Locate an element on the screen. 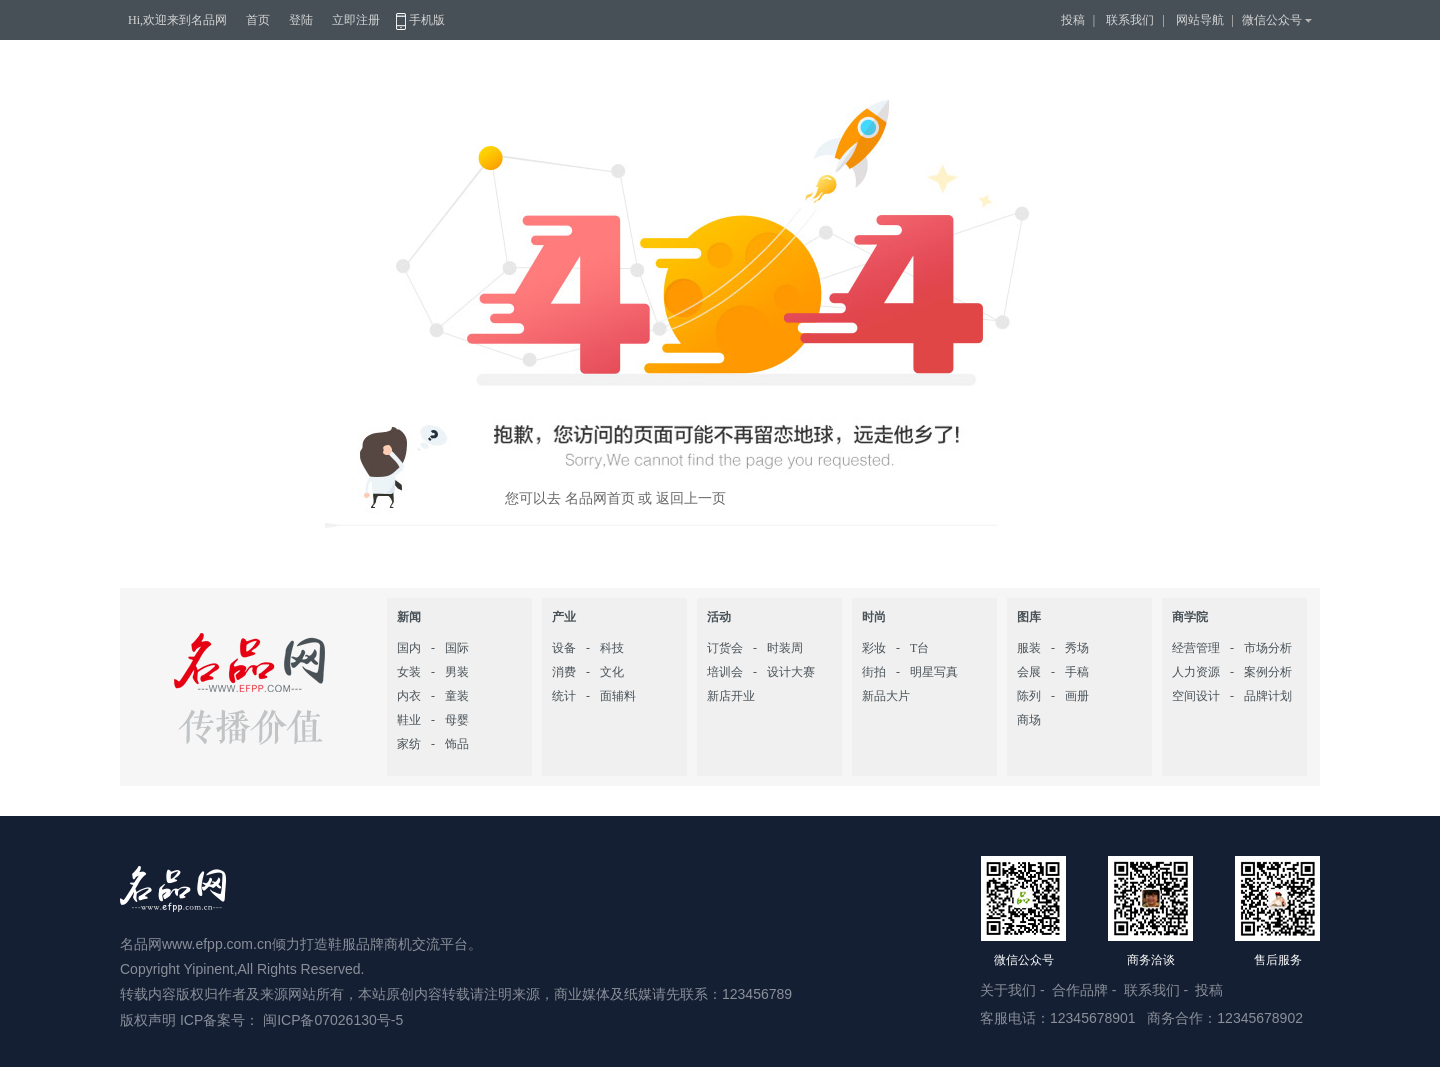 The height and width of the screenshot is (1067, 1440). 街拍 is located at coordinates (874, 672).